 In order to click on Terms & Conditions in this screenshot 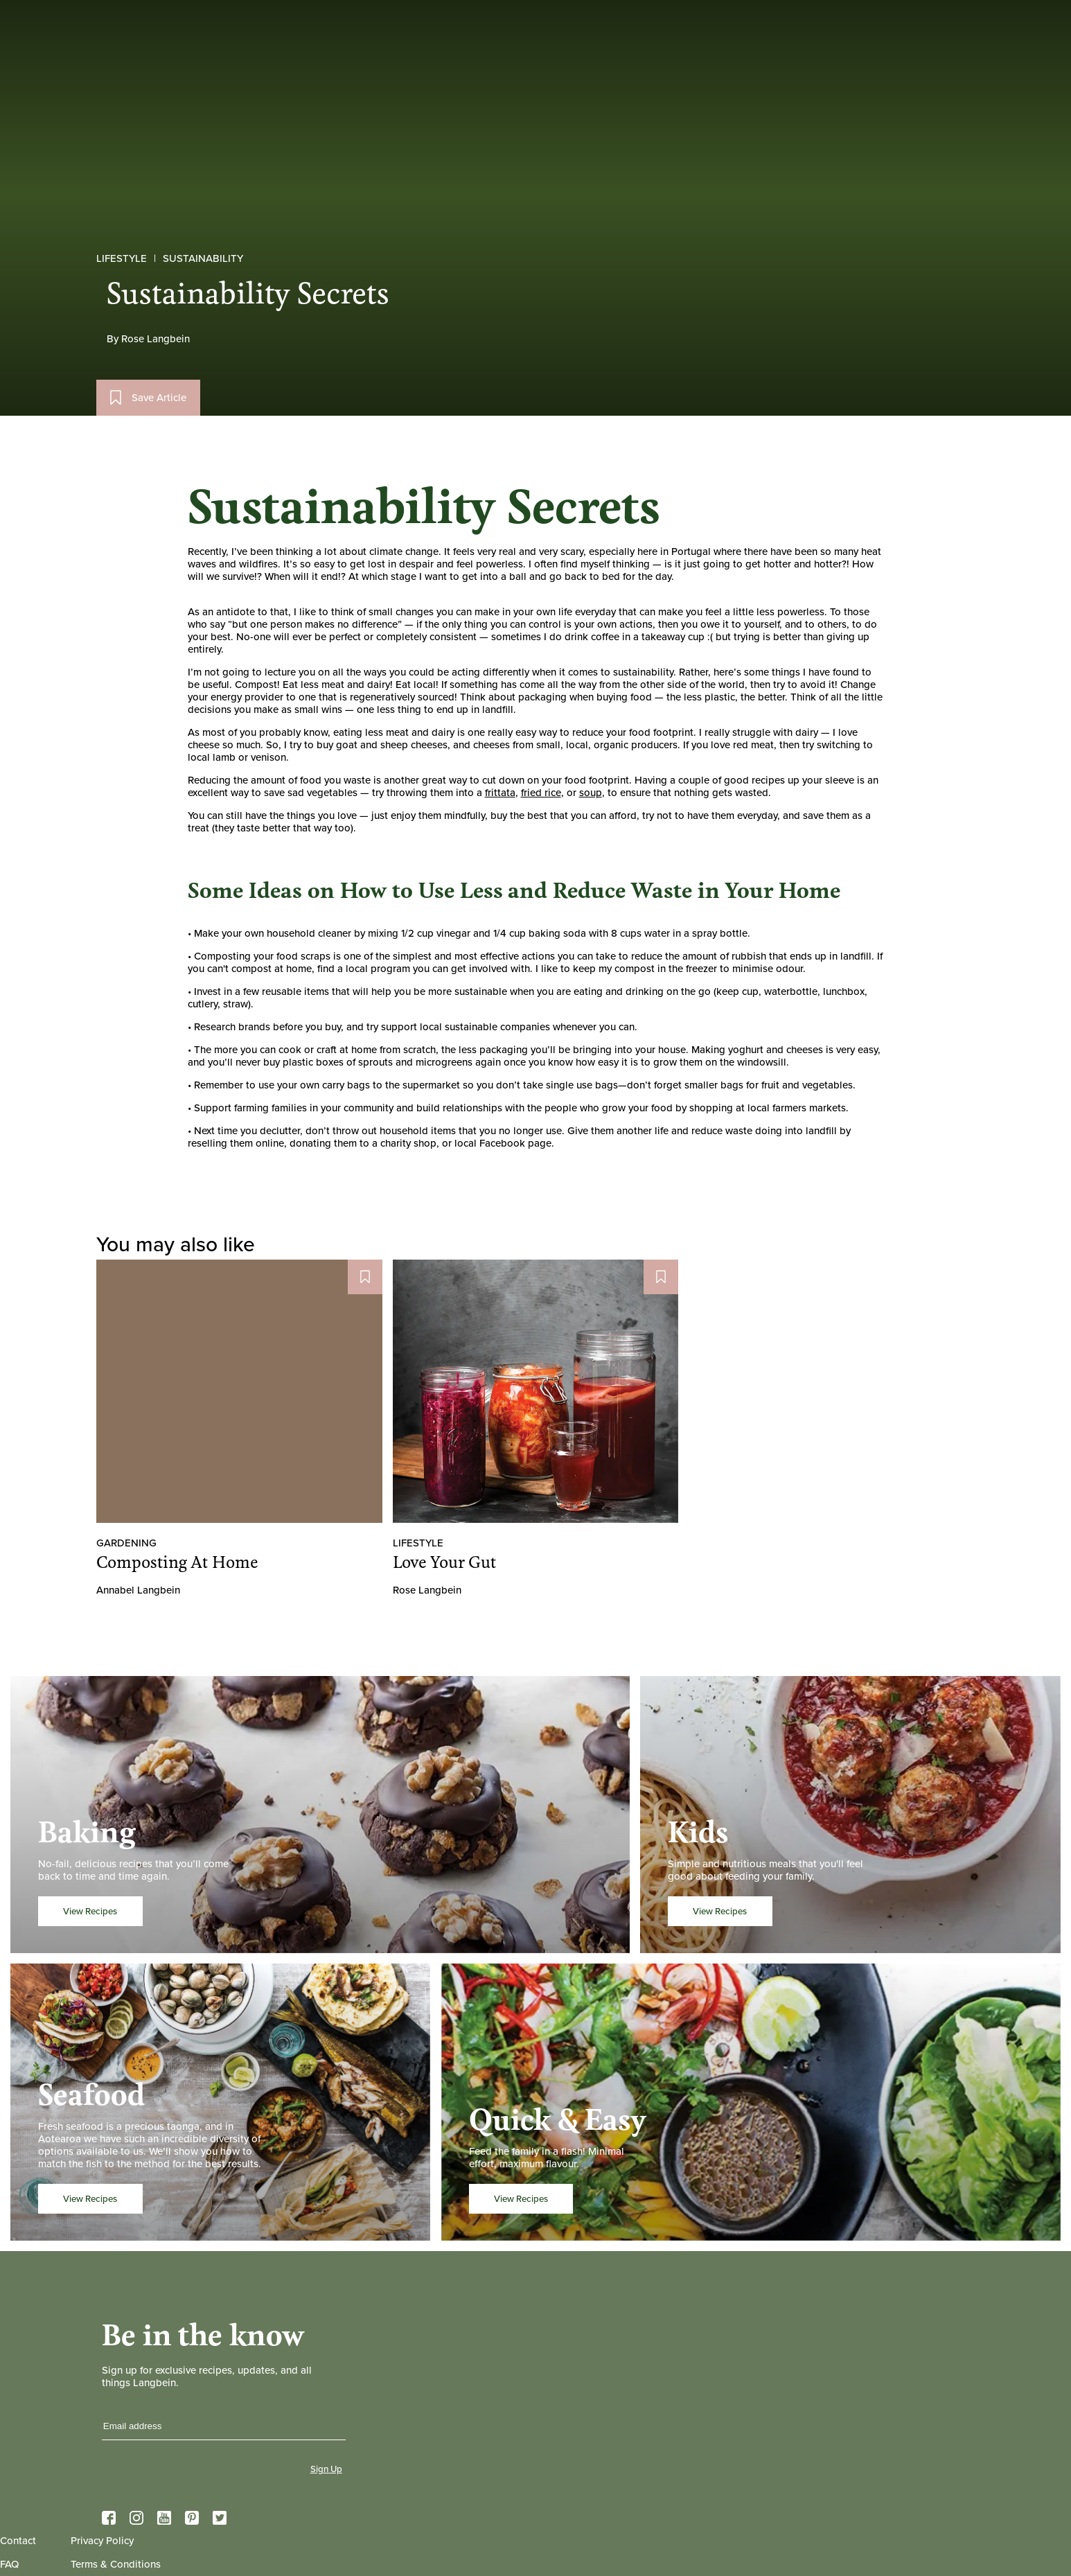, I will do `click(116, 2564)`.